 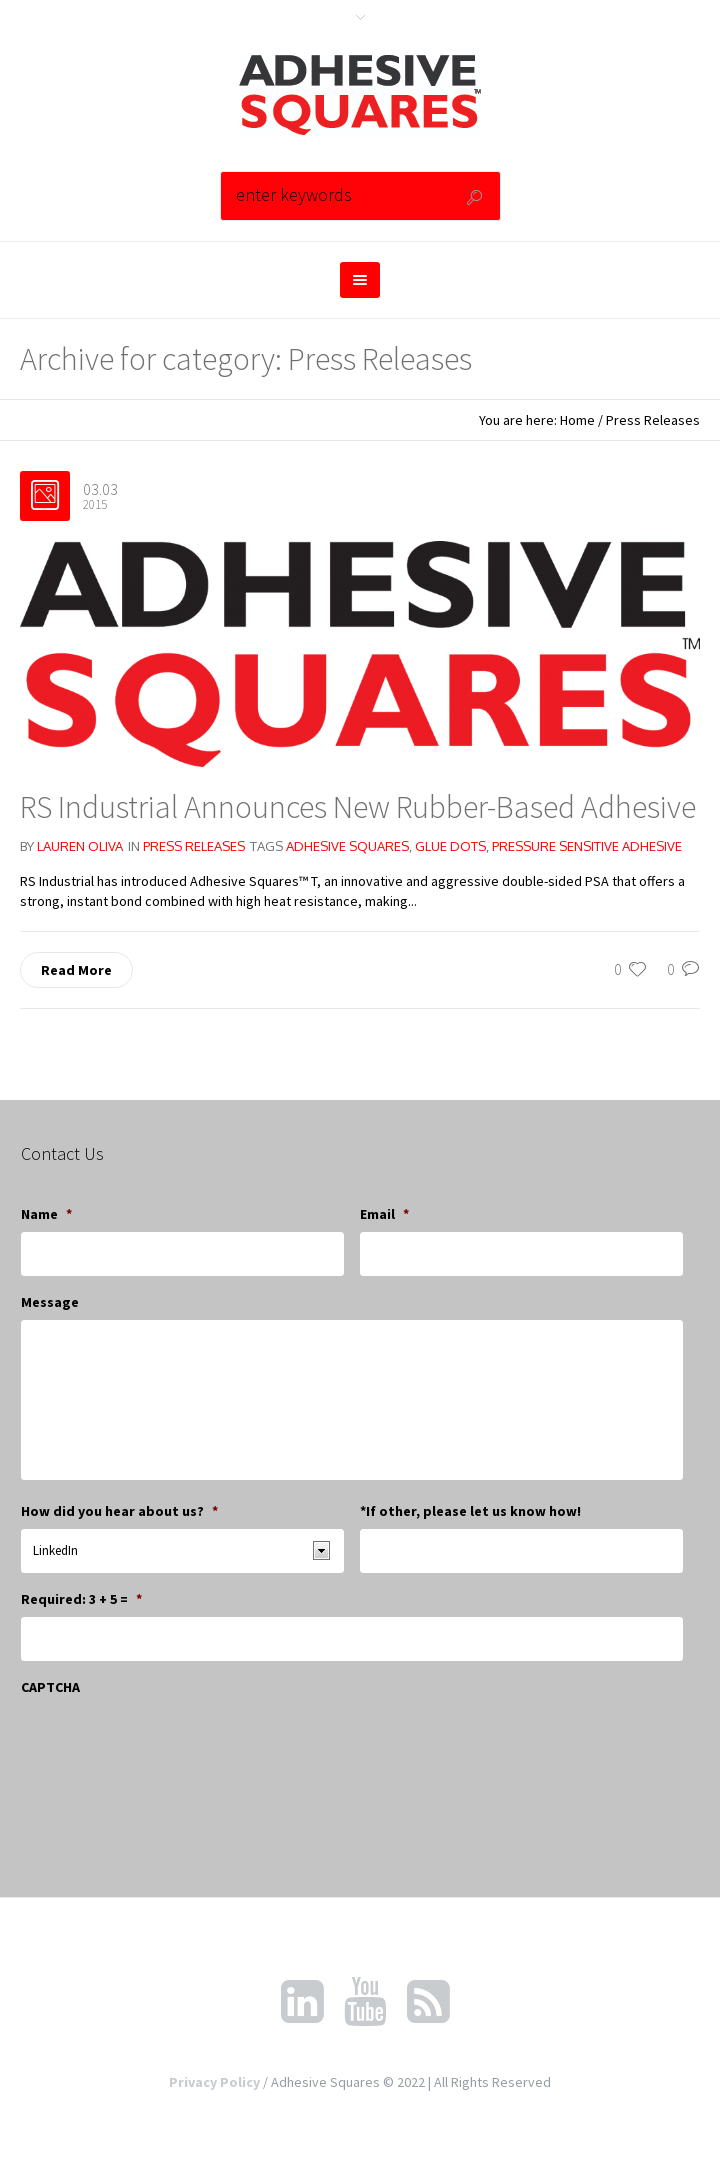 What do you see at coordinates (587, 846) in the screenshot?
I see `pressure sensitive adhesive` at bounding box center [587, 846].